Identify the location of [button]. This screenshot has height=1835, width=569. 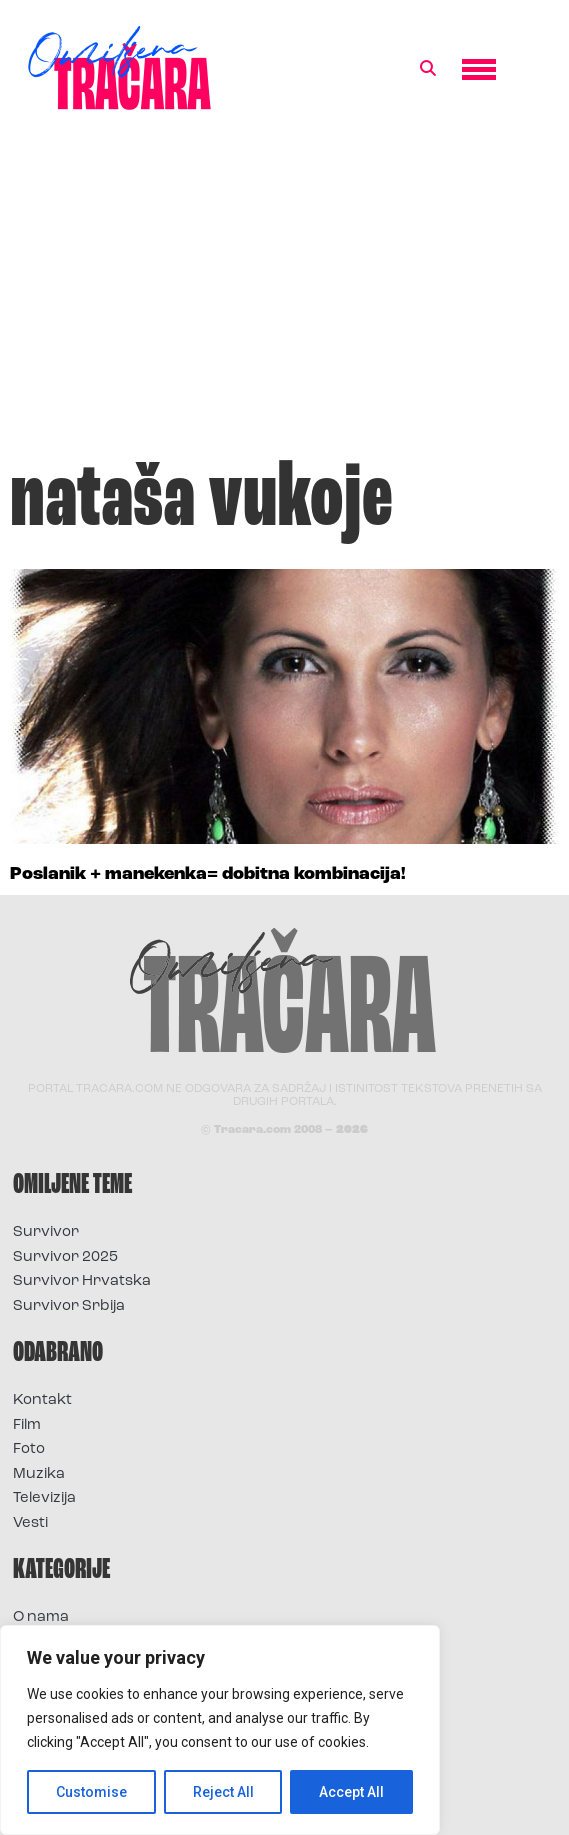
(428, 69).